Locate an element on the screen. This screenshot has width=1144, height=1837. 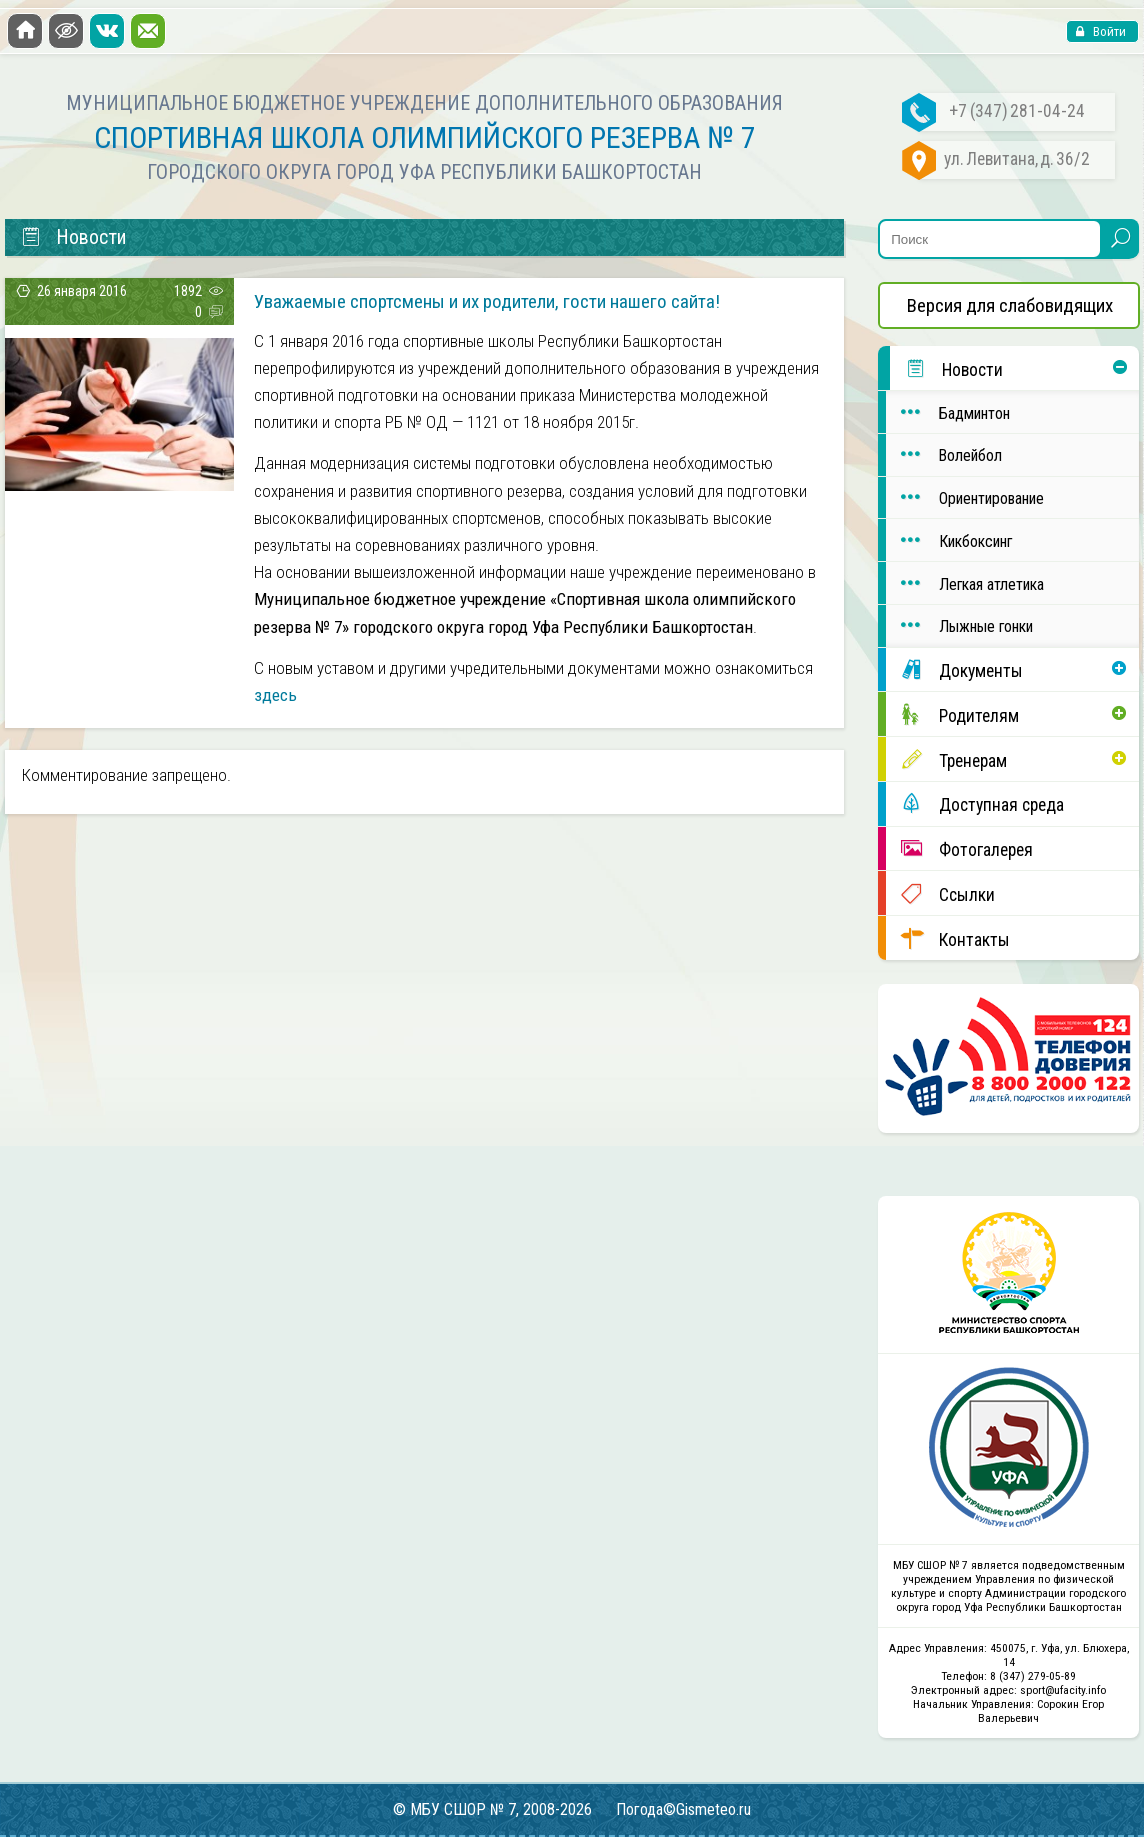
Доступная среда is located at coordinates (975, 803).